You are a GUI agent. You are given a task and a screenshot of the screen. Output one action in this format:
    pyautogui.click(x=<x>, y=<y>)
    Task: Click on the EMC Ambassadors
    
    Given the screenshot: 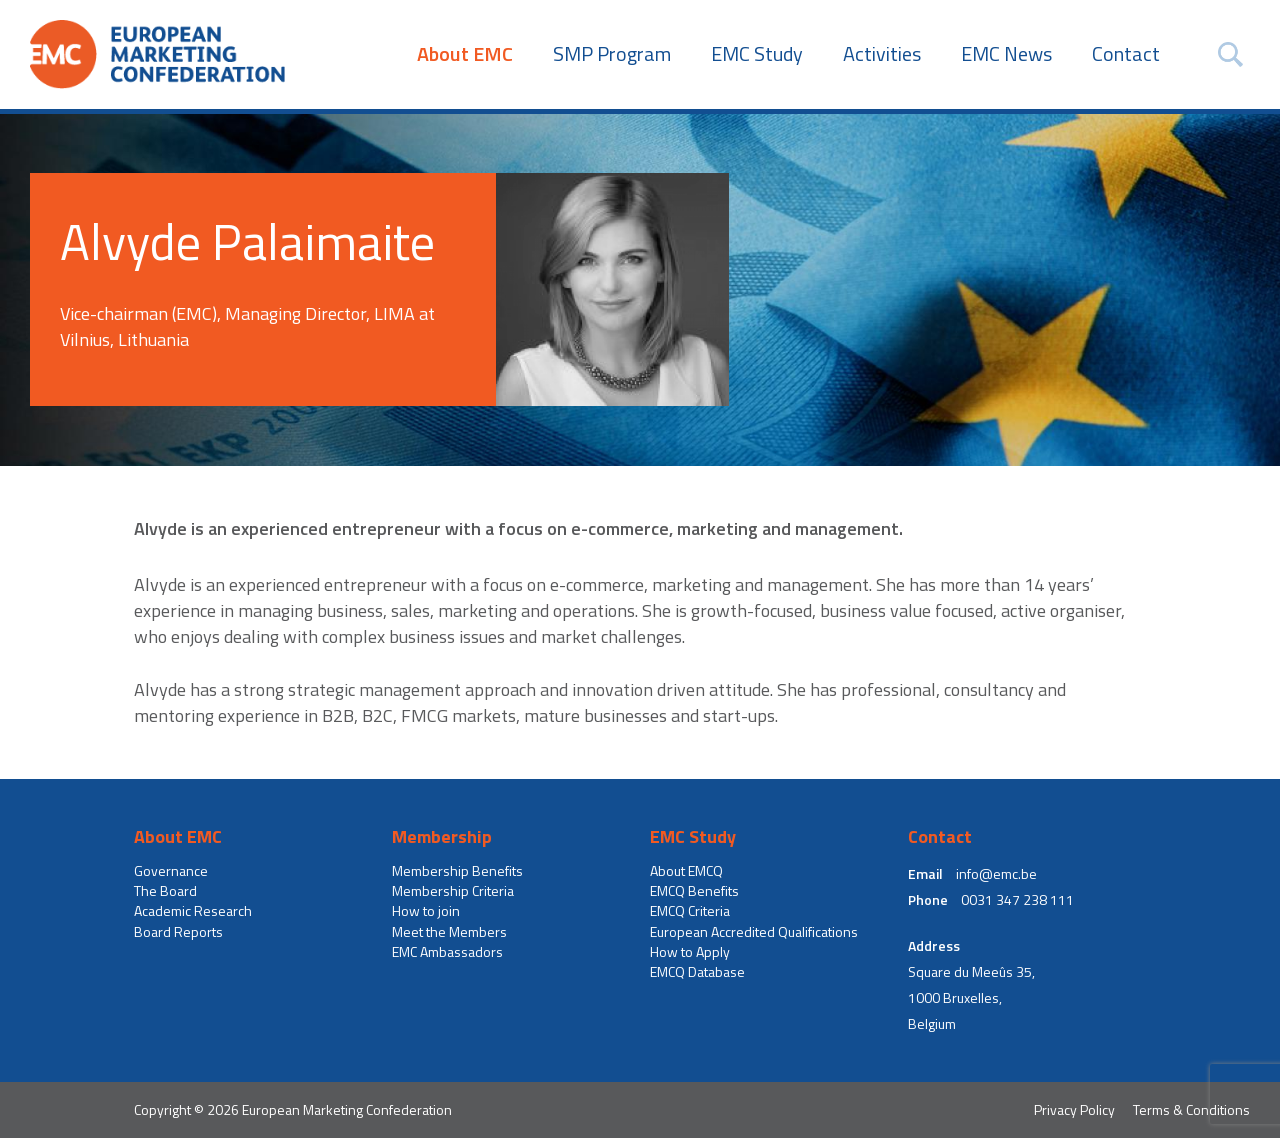 What is the action you would take?
    pyautogui.click(x=447, y=952)
    